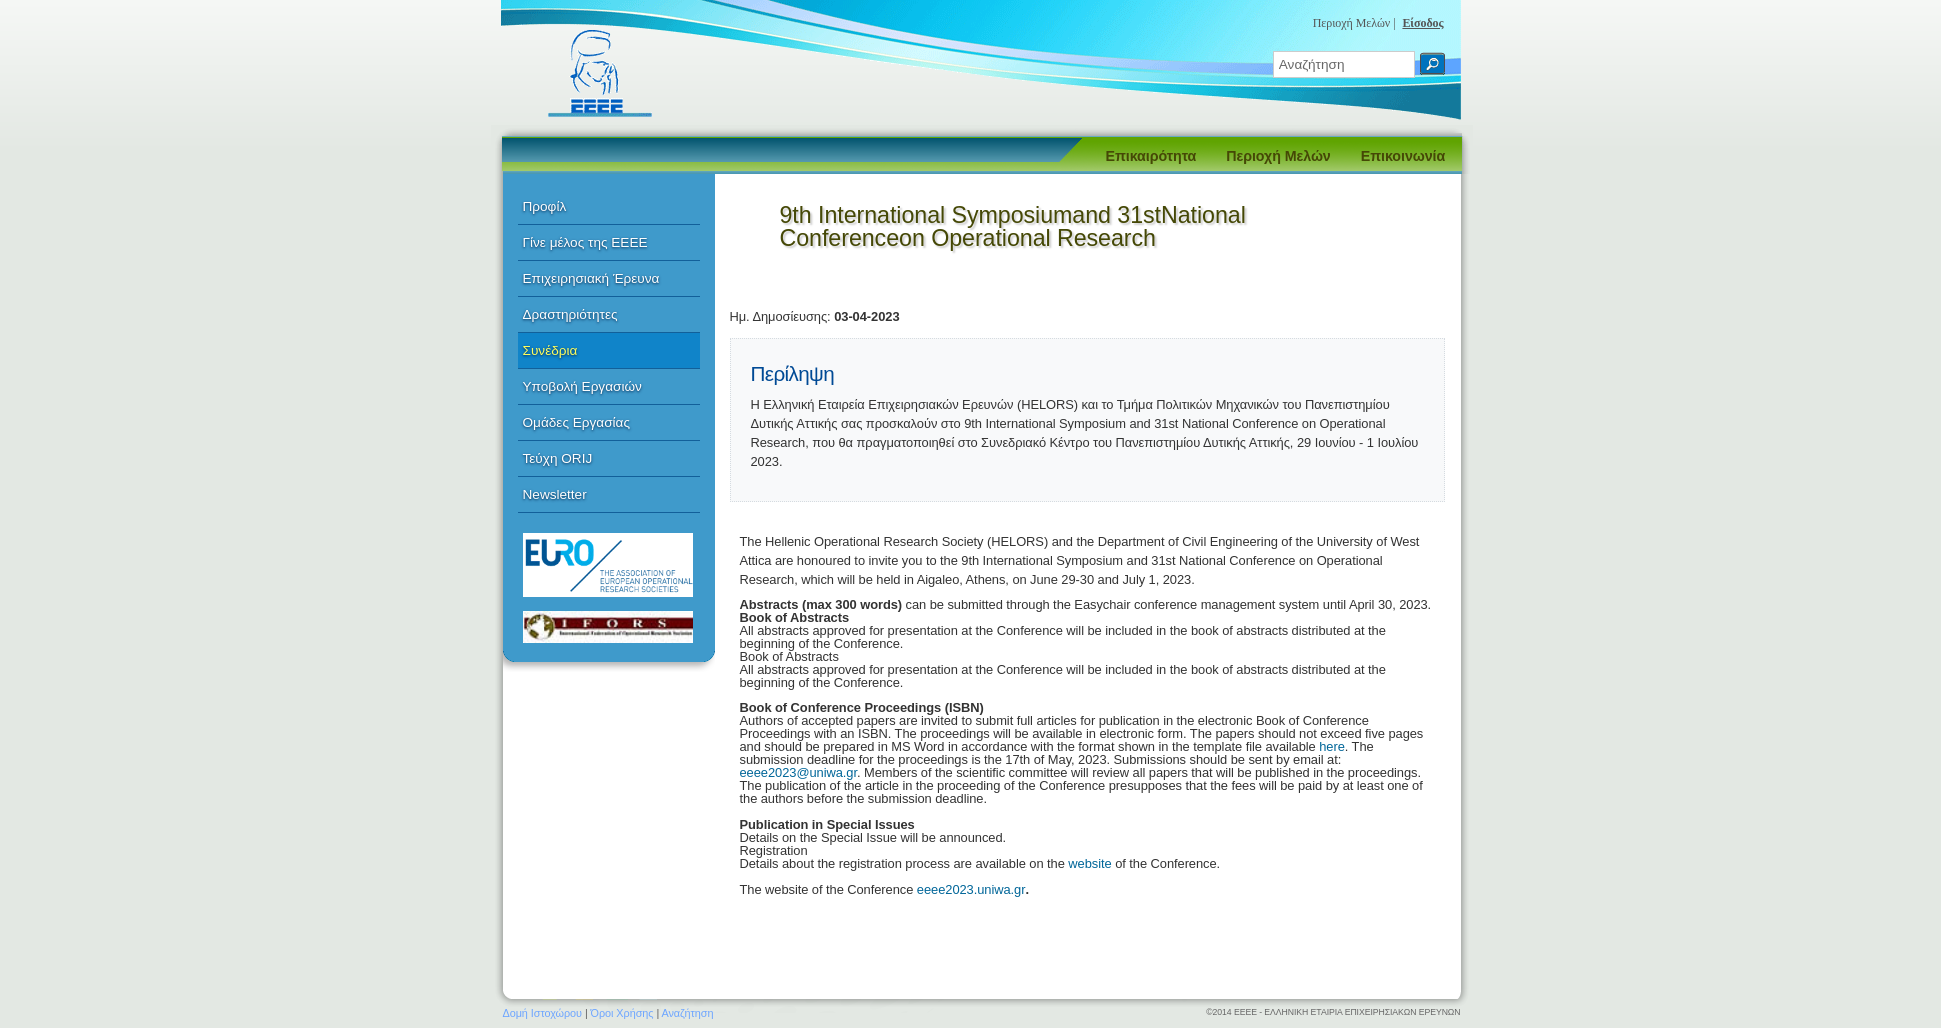 The image size is (1941, 1028). What do you see at coordinates (582, 386) in the screenshot?
I see `Υποβολή Εργασιών` at bounding box center [582, 386].